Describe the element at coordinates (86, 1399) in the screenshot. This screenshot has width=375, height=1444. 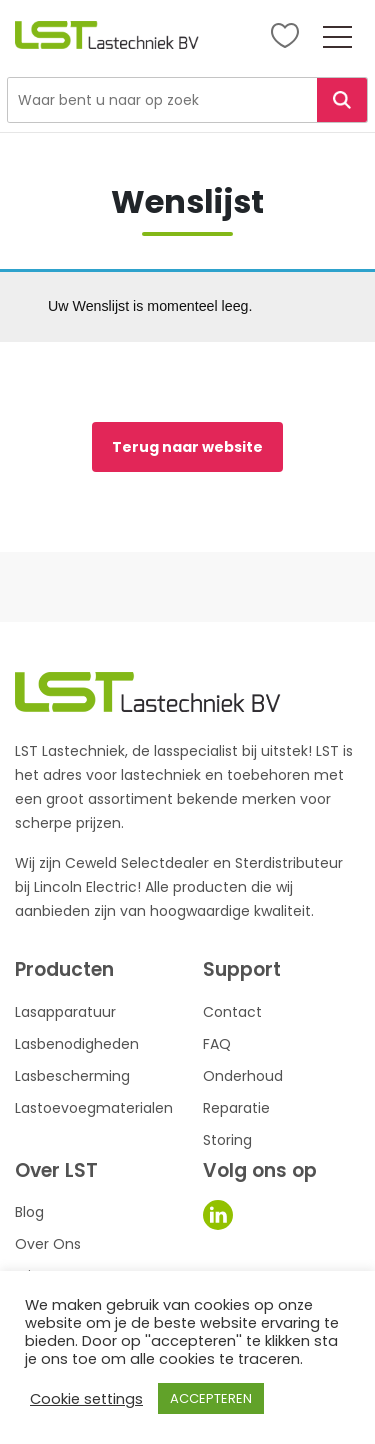
I see `Cookie settings [button]` at that location.